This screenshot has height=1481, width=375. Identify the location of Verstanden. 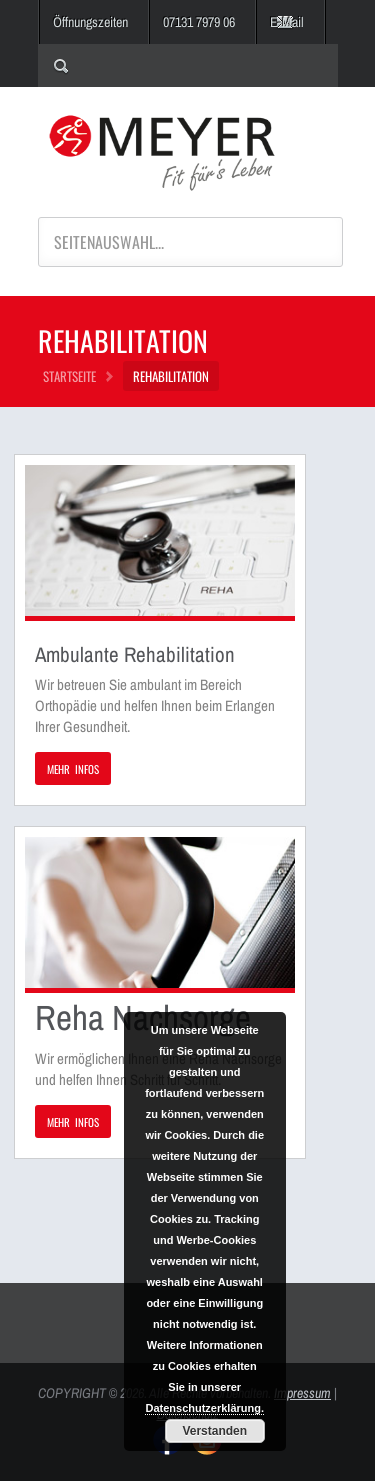
(214, 1431).